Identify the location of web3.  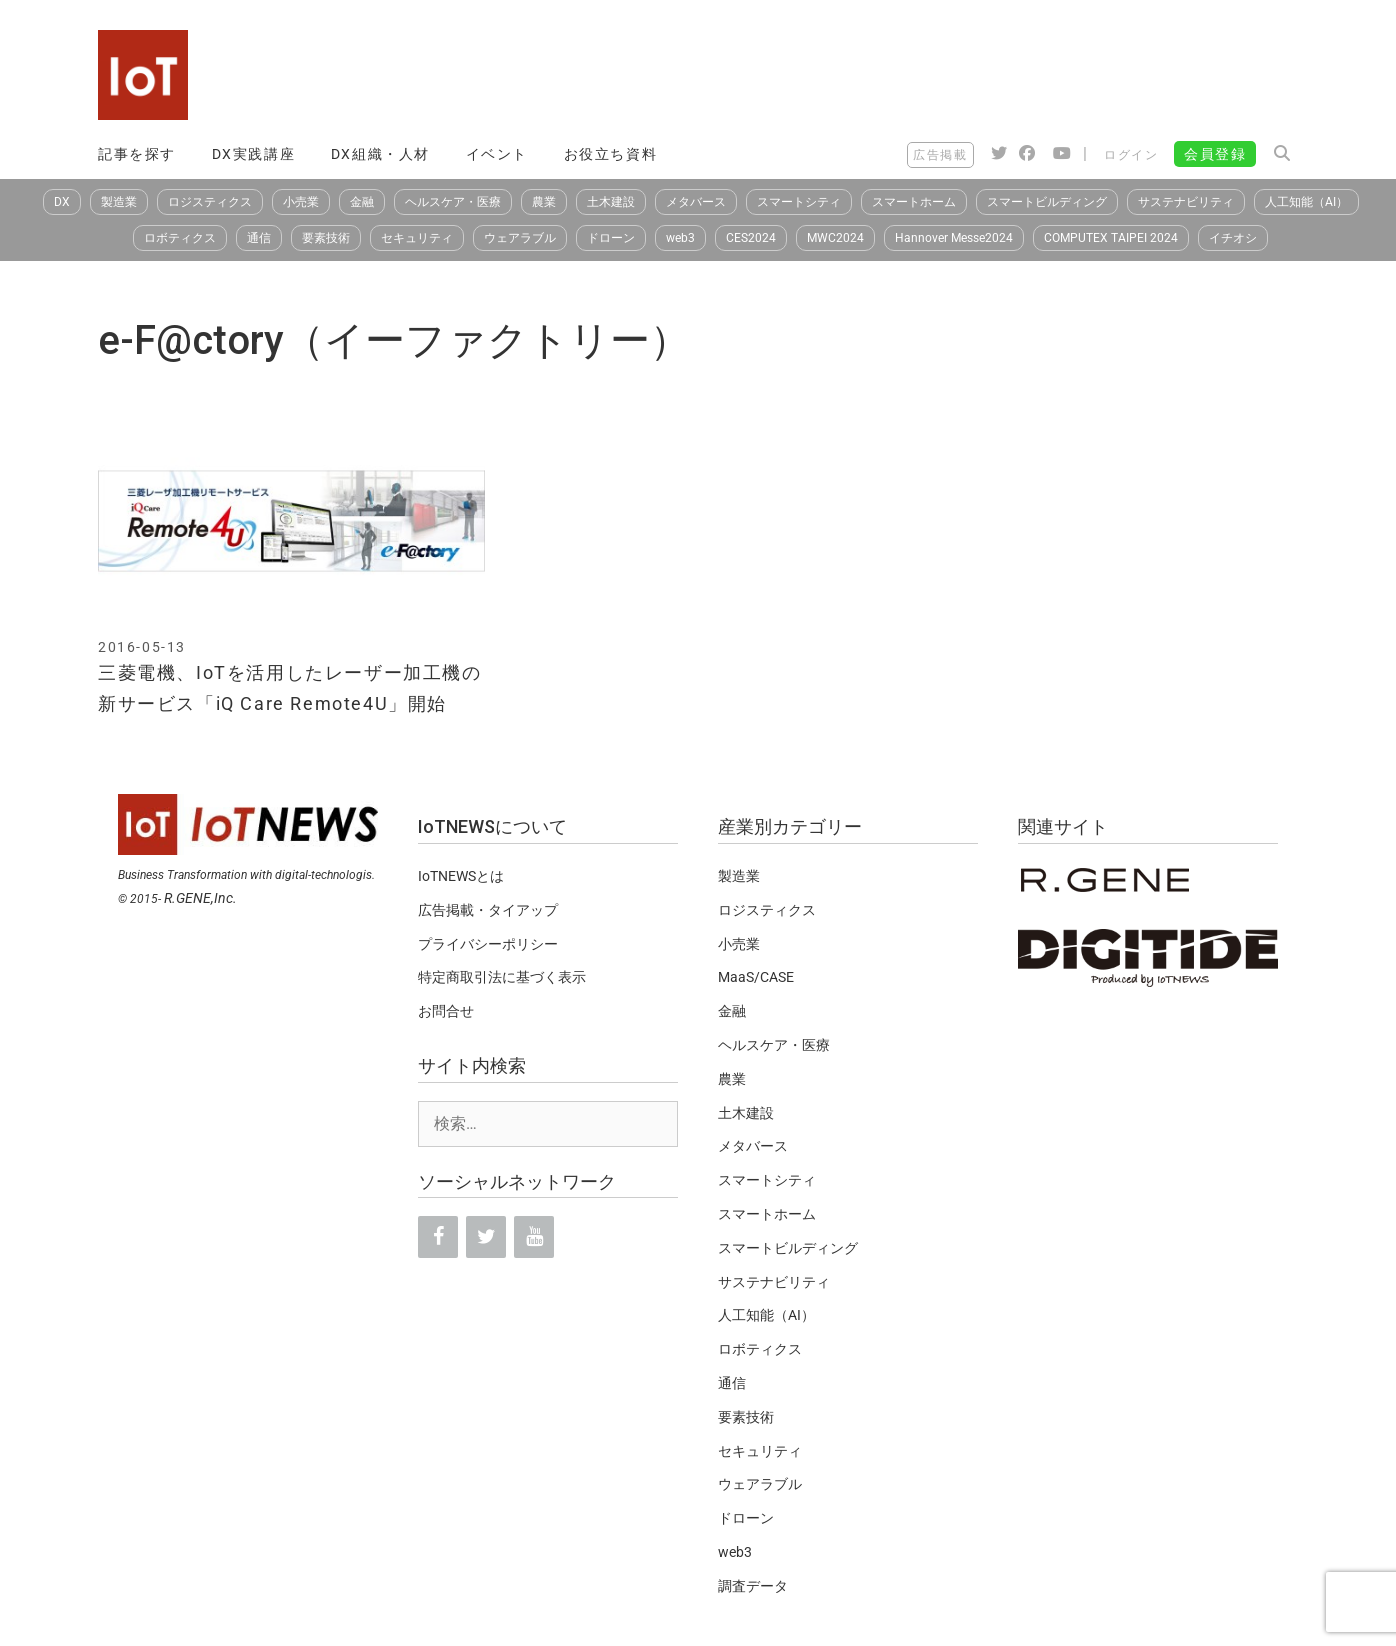
(680, 238).